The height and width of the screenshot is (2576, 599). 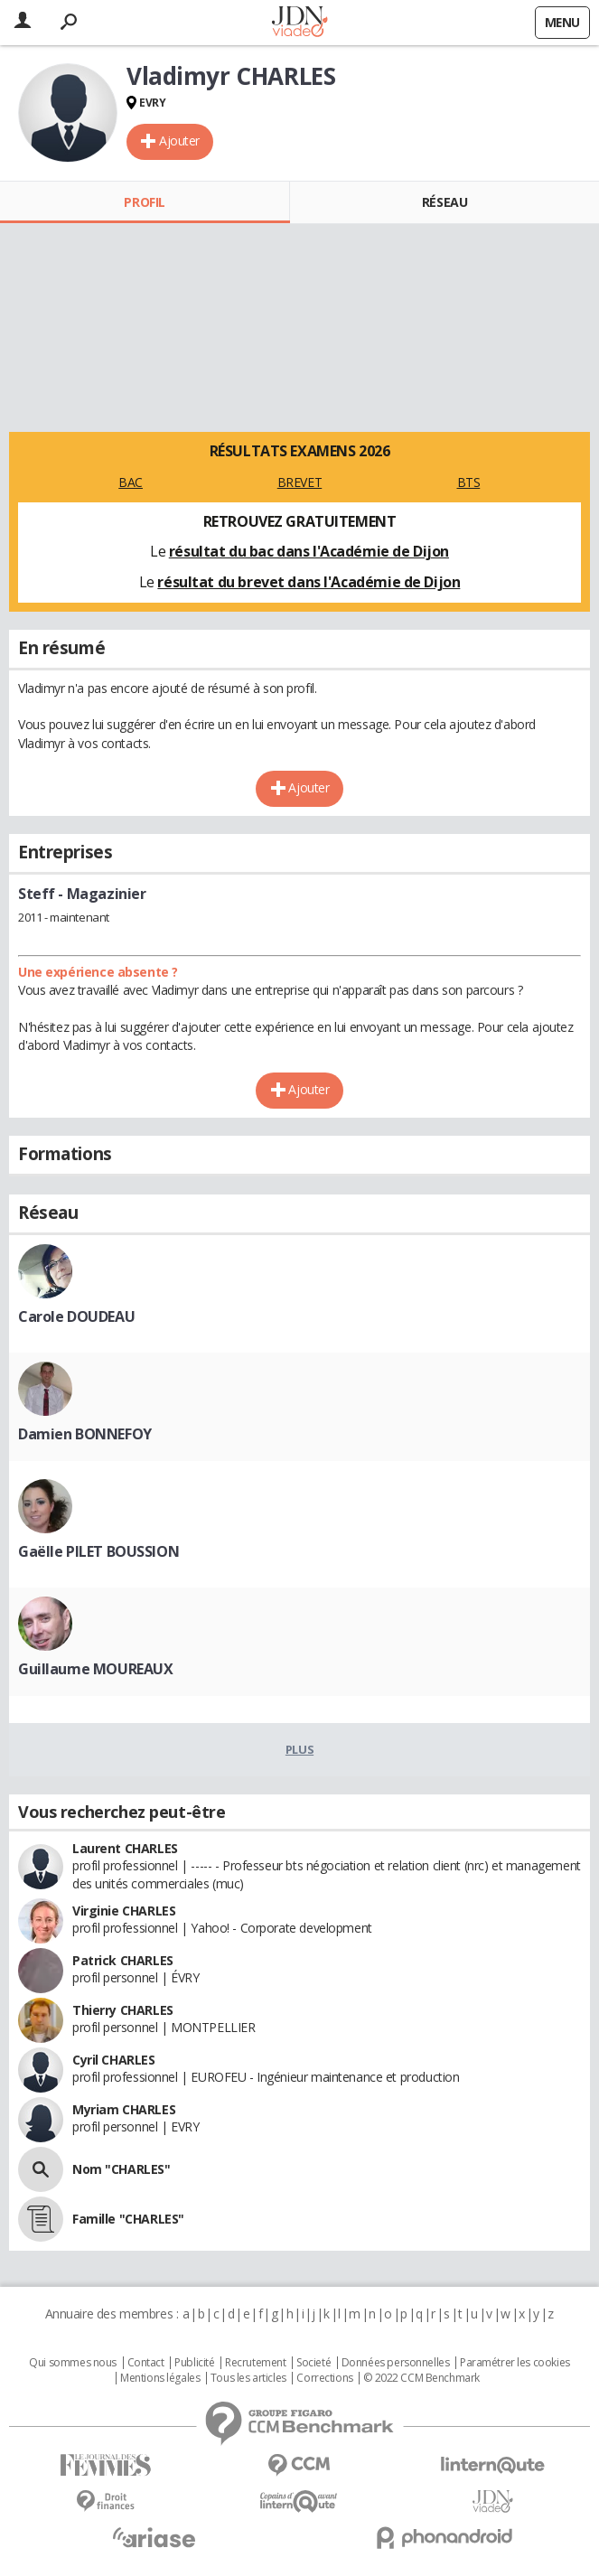 I want to click on Ajouter, so click(x=179, y=140).